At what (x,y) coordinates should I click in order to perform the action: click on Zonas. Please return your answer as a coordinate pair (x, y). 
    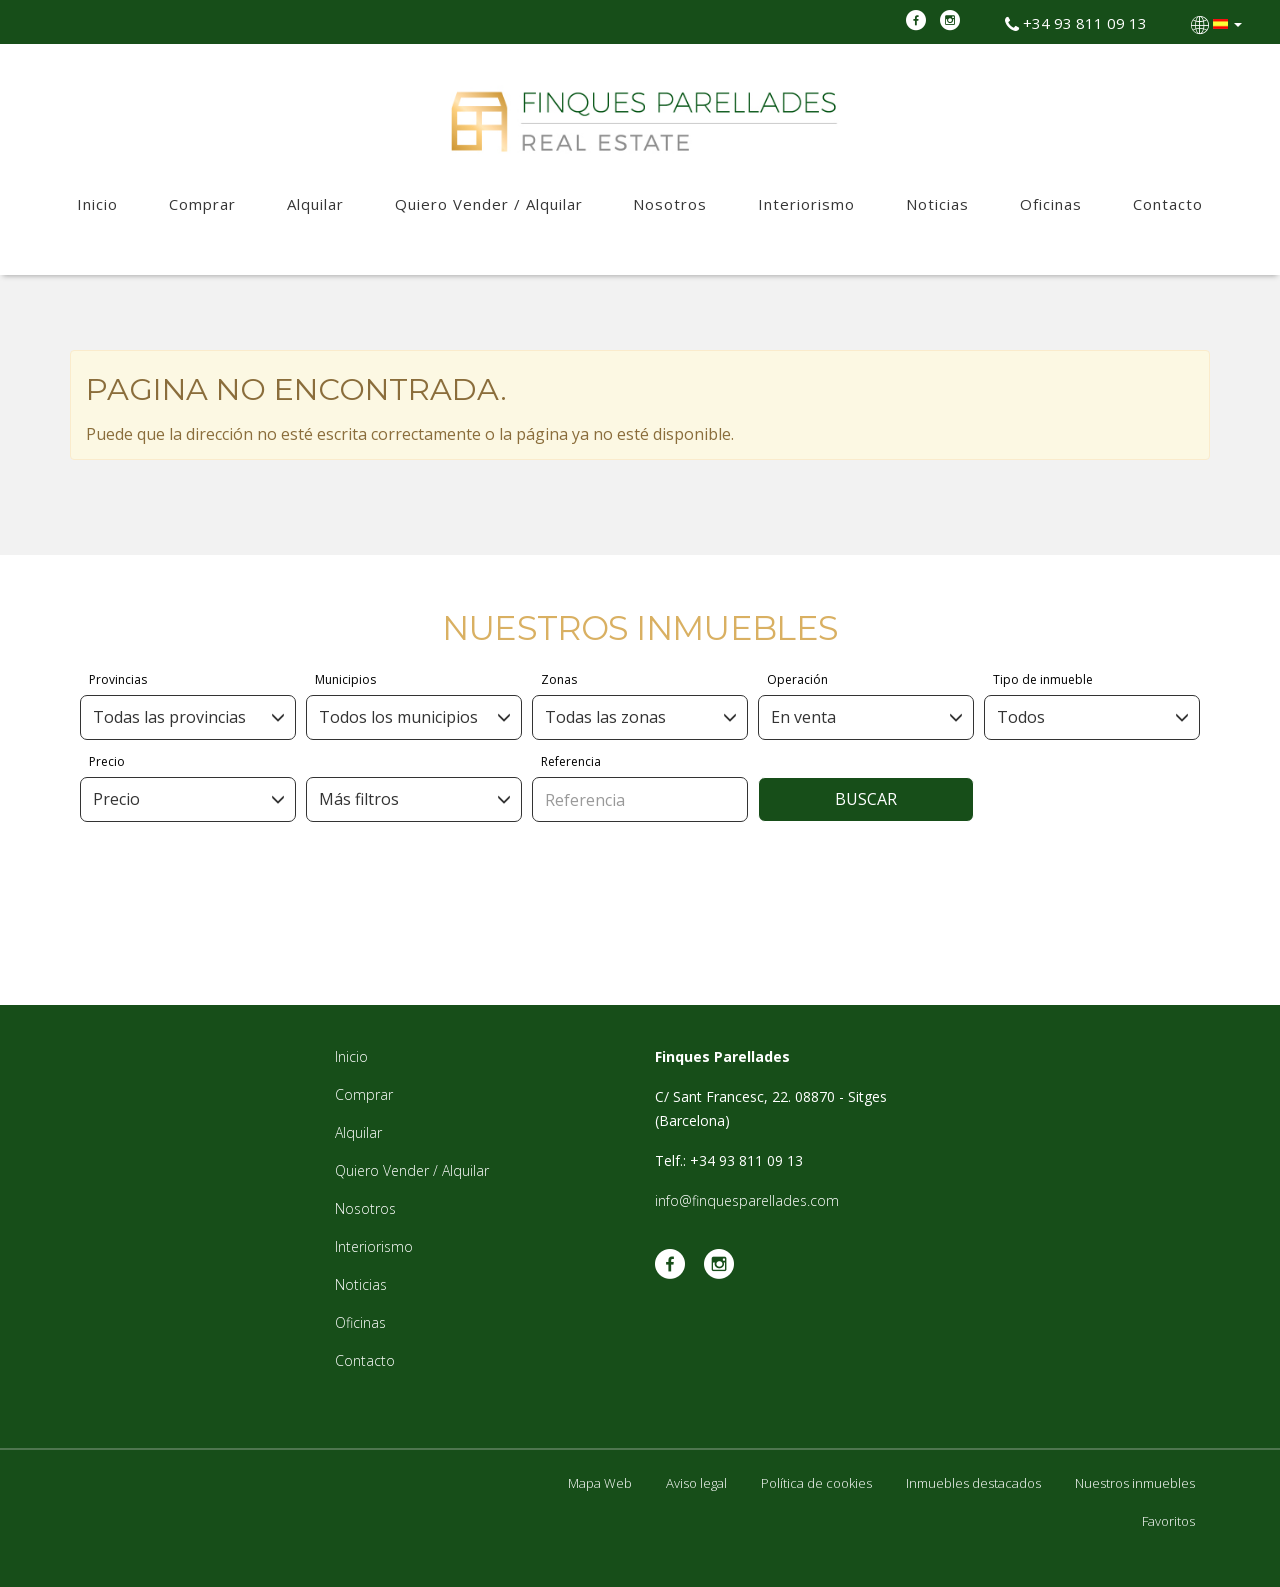
    Looking at the image, I should click on (559, 679).